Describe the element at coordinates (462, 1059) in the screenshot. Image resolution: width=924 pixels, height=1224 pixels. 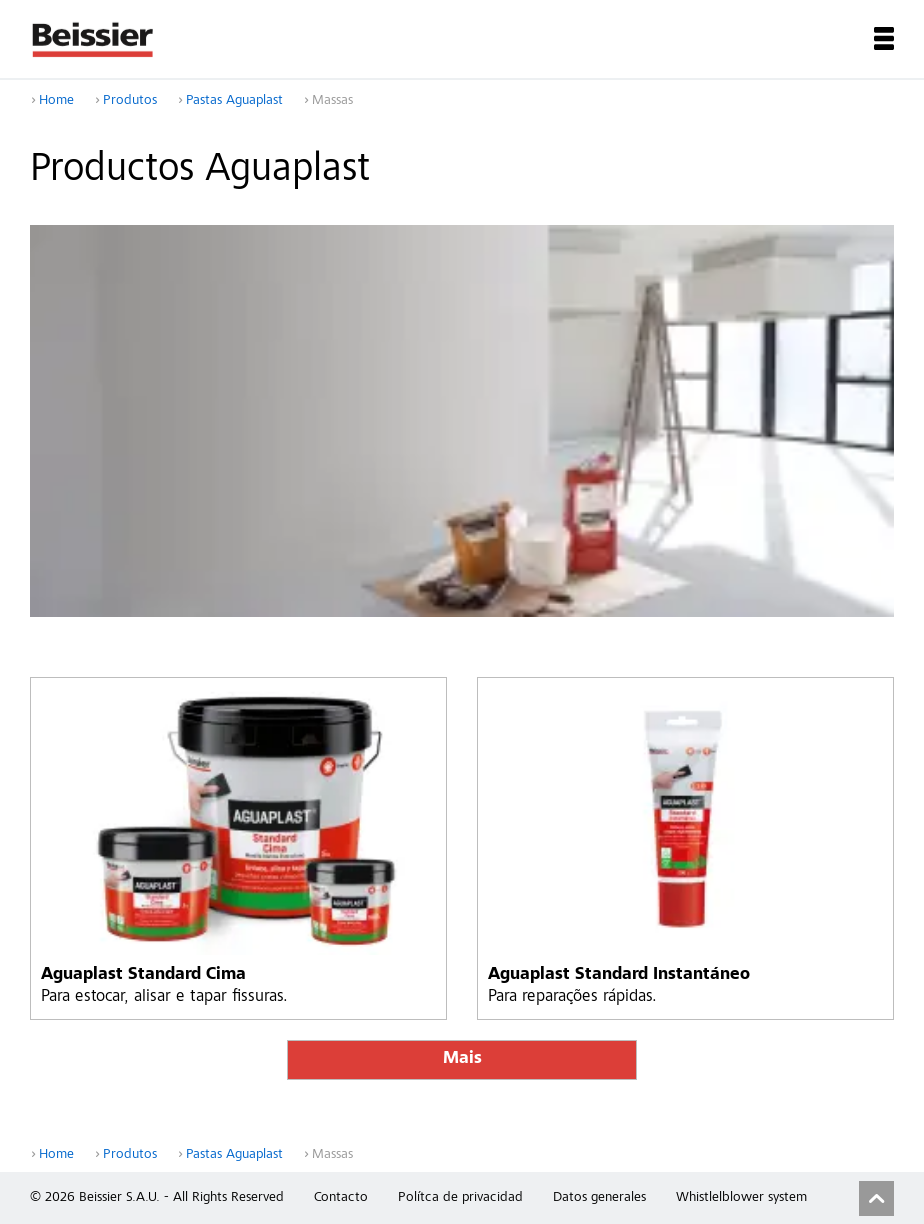
I see `Mais` at that location.